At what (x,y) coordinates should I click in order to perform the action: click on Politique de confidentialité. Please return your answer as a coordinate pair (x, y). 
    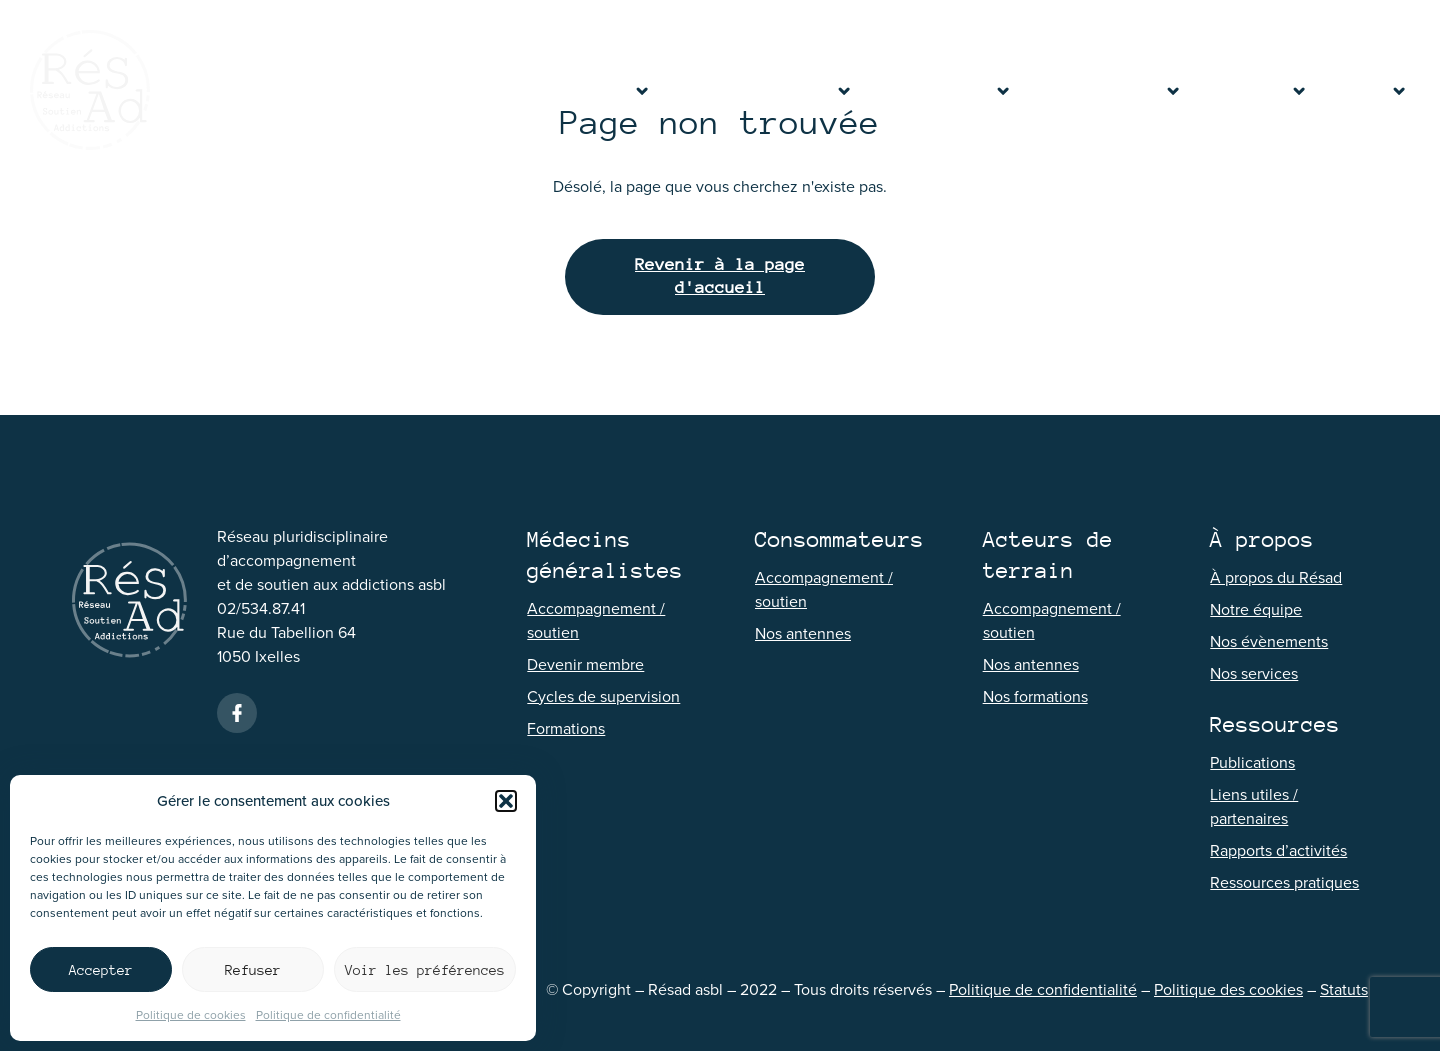
    Looking at the image, I should click on (328, 1015).